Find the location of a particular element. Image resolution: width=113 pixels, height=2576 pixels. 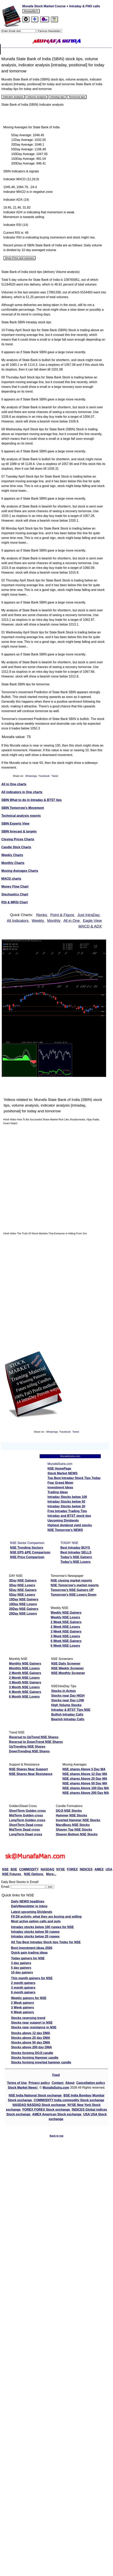

3 month gainers is located at coordinates (23, 1987).